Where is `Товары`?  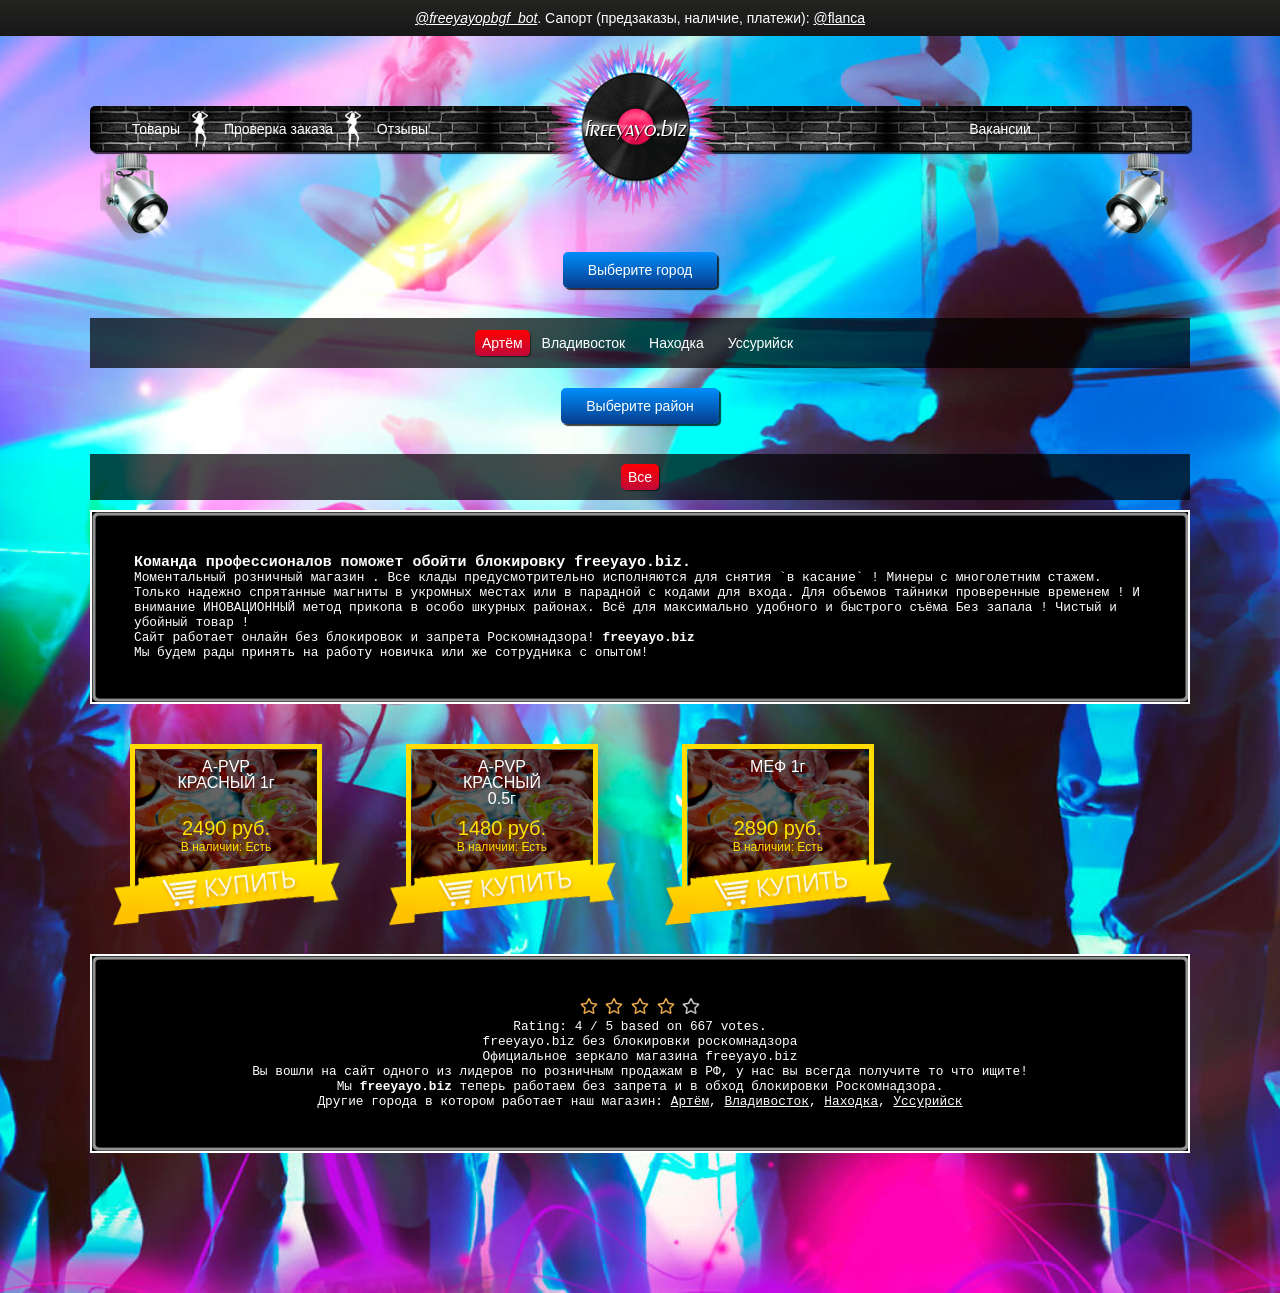
Товары is located at coordinates (156, 129).